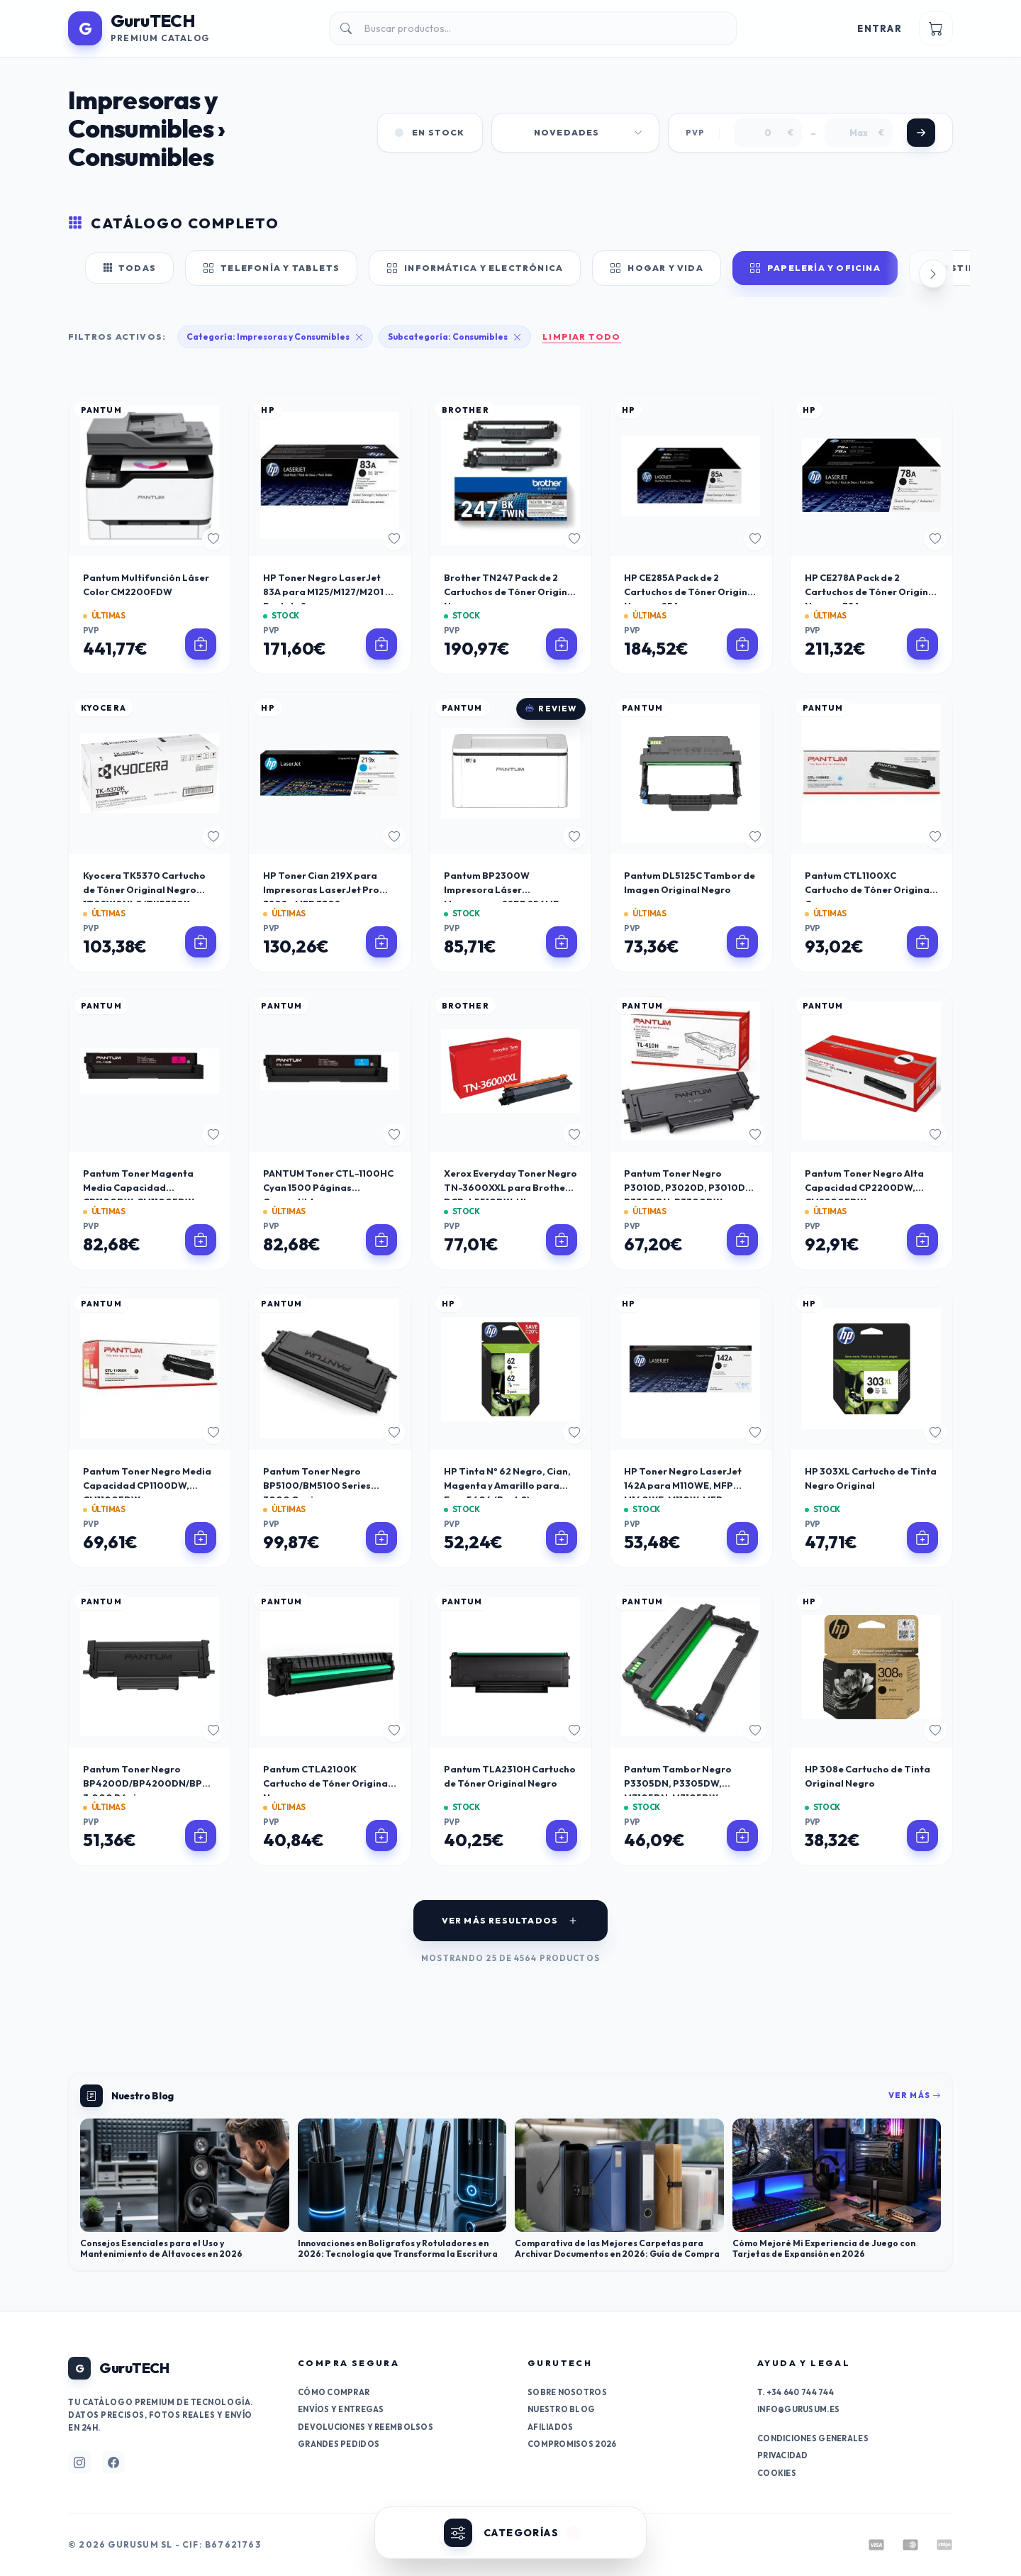 The width and height of the screenshot is (1021, 2576). What do you see at coordinates (200, 1537) in the screenshot?
I see `[Ver detalles de Pantum Toner Negro Media Capacidad CP1100DW, CM1100FDW]` at bounding box center [200, 1537].